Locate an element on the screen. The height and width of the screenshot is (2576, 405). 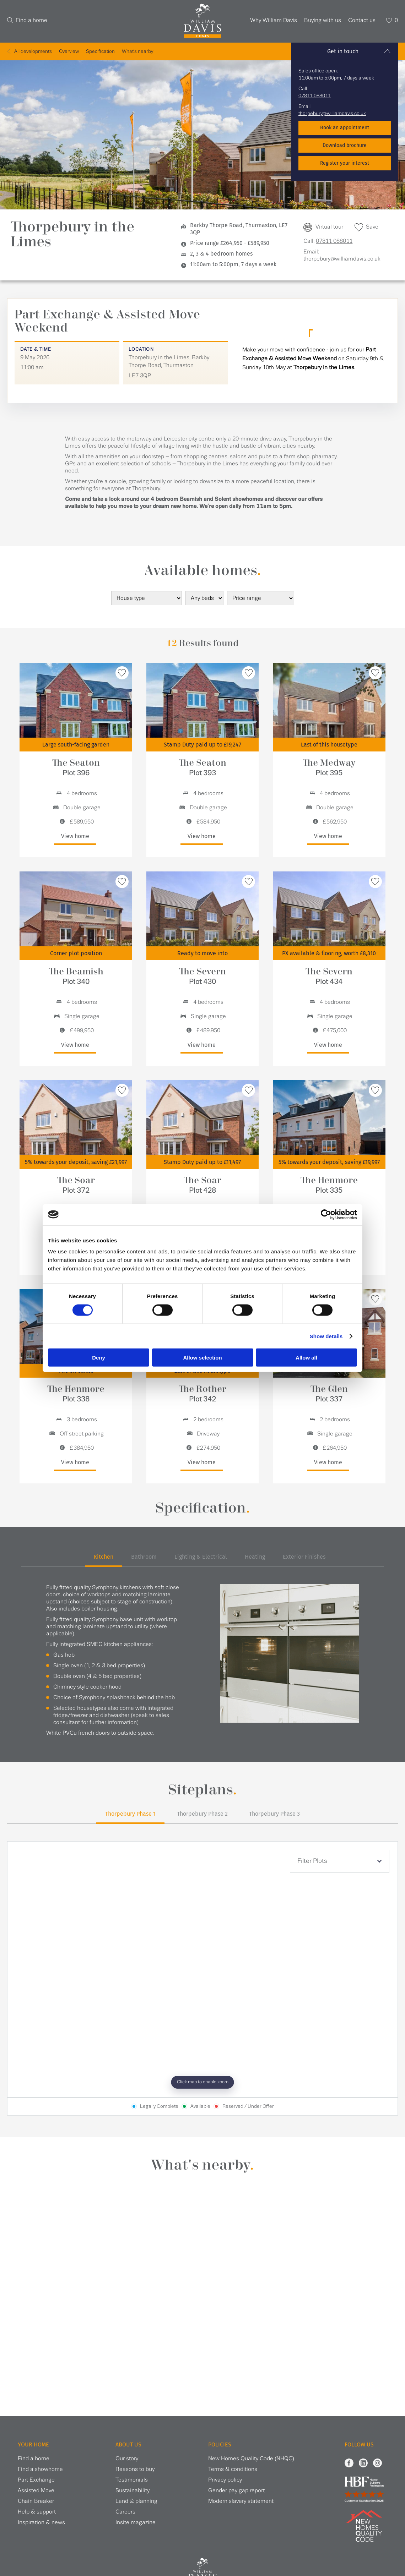
Why William Davis is located at coordinates (273, 20).